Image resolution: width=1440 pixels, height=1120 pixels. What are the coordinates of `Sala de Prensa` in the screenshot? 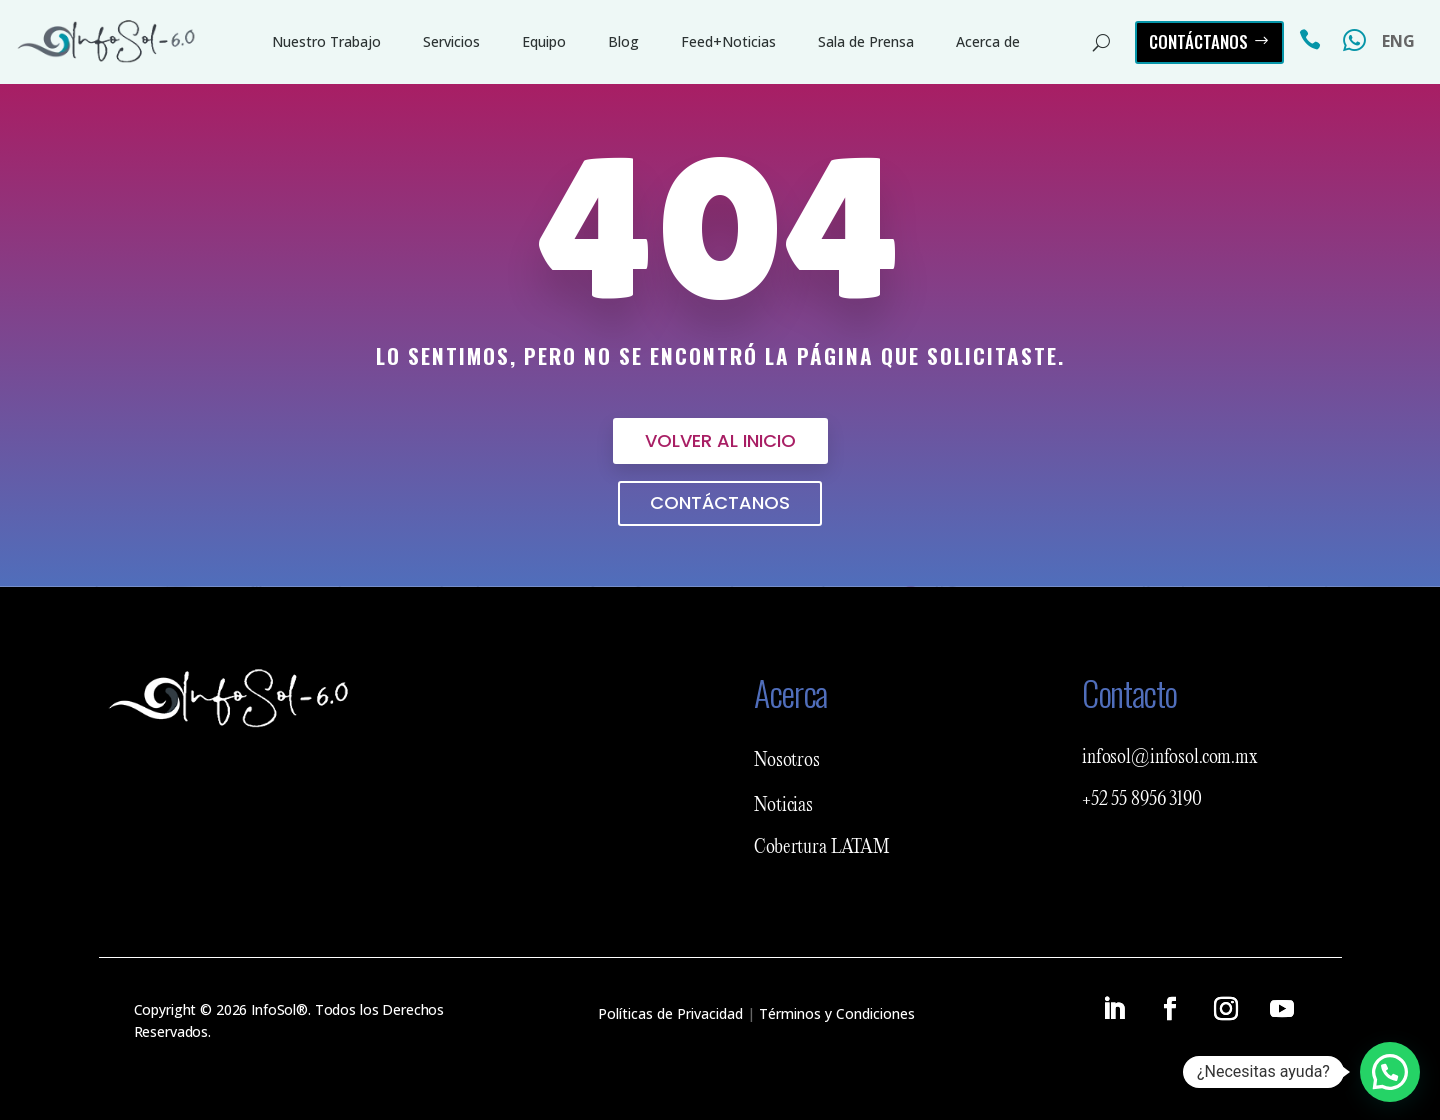 It's located at (866, 41).